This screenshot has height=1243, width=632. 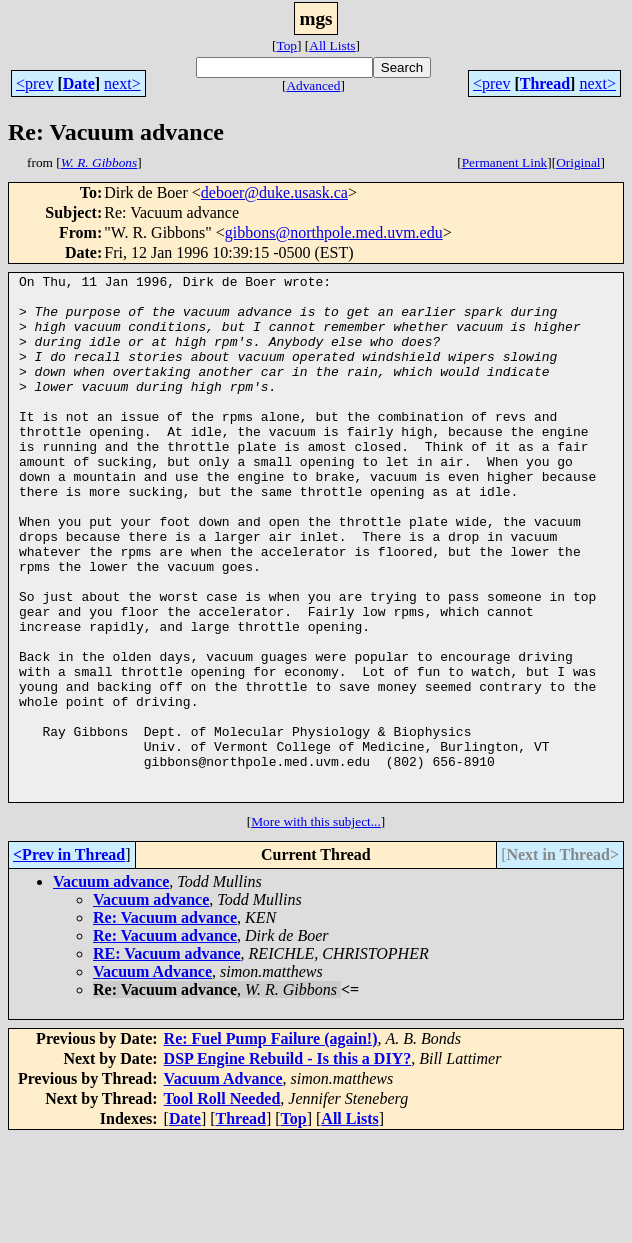 I want to click on Re: Vacuum advance, so click(x=165, y=1022).